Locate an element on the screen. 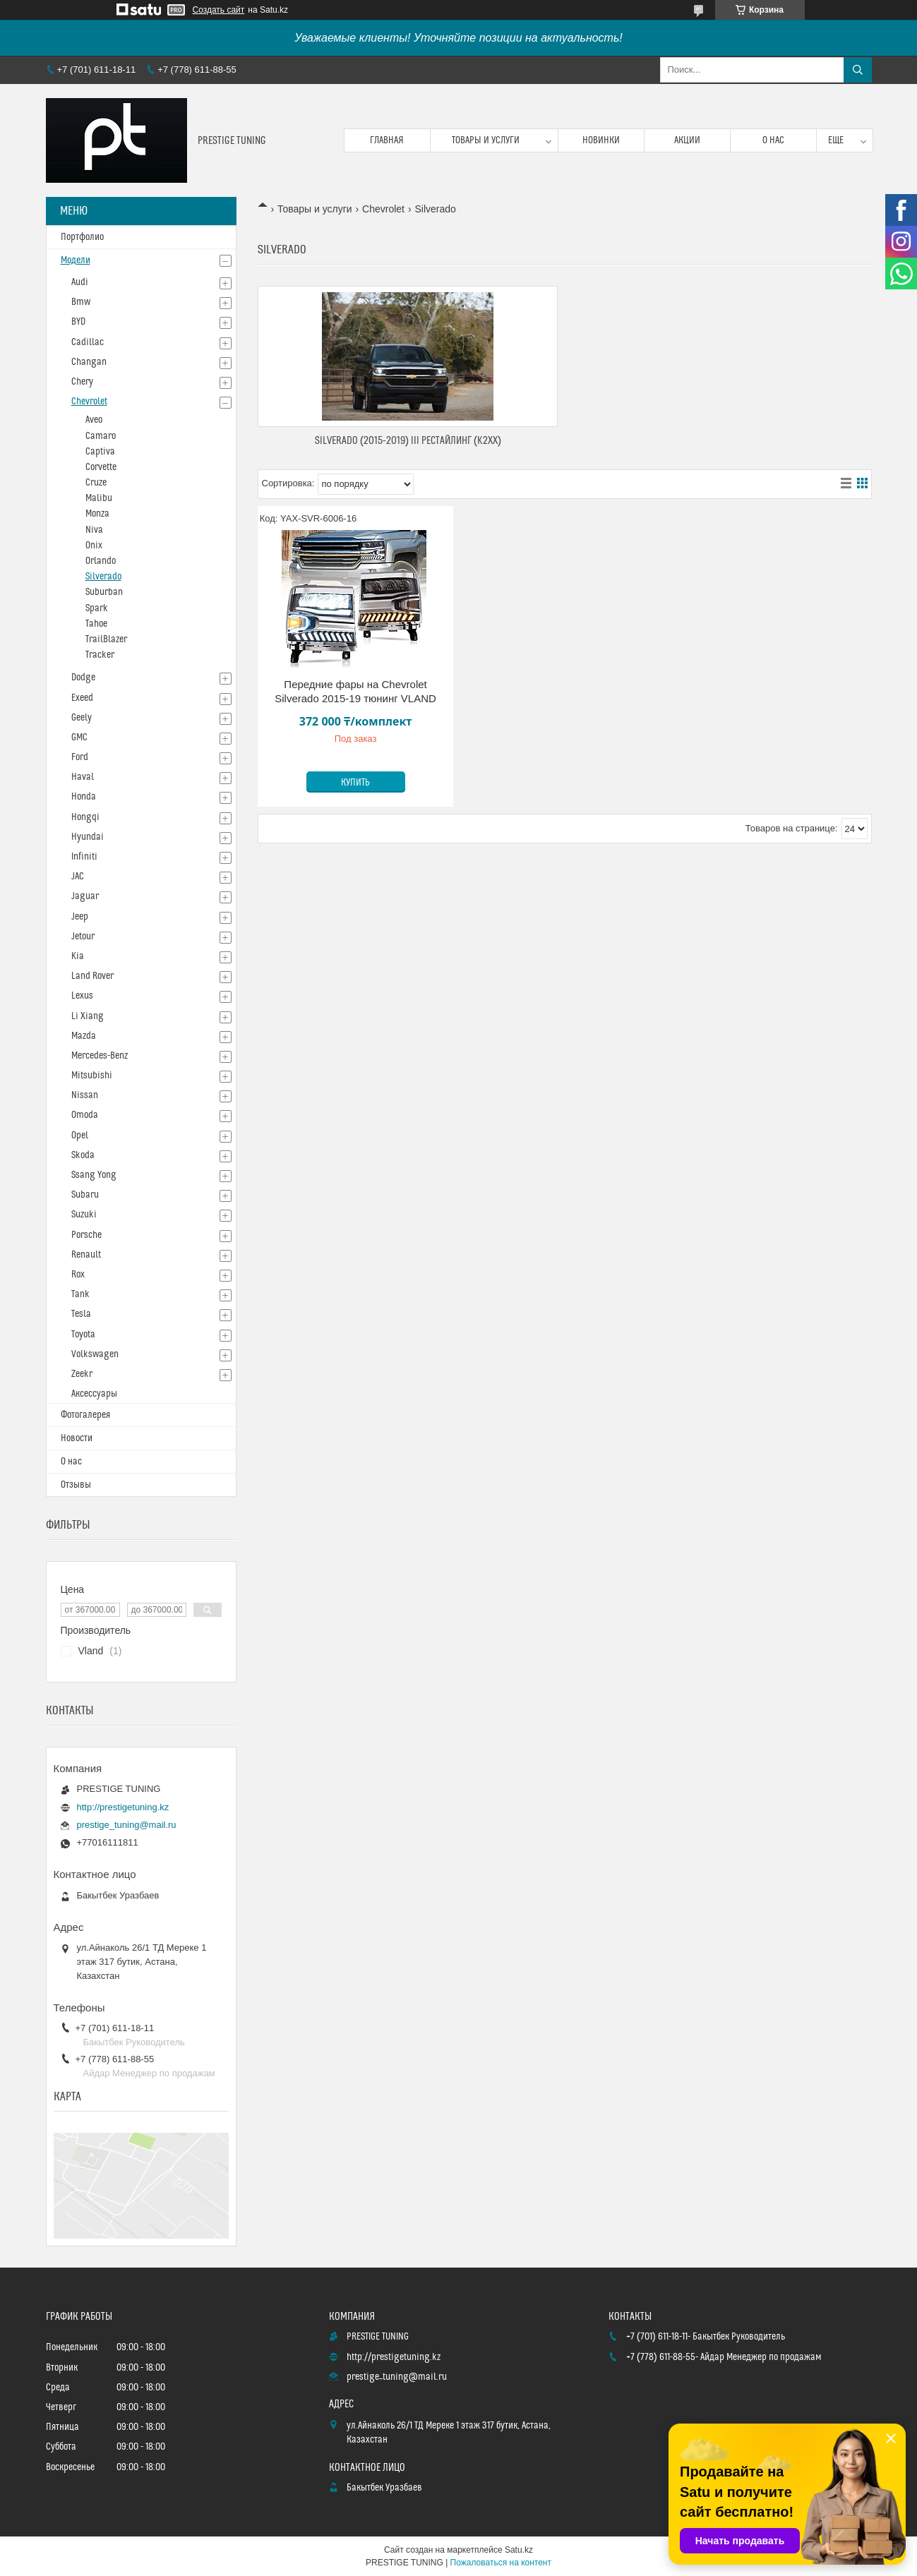 This screenshot has height=2576, width=917. Передние фары на Chevrolet Silverado 2015-19 тюнинг VLAND is located at coordinates (355, 691).